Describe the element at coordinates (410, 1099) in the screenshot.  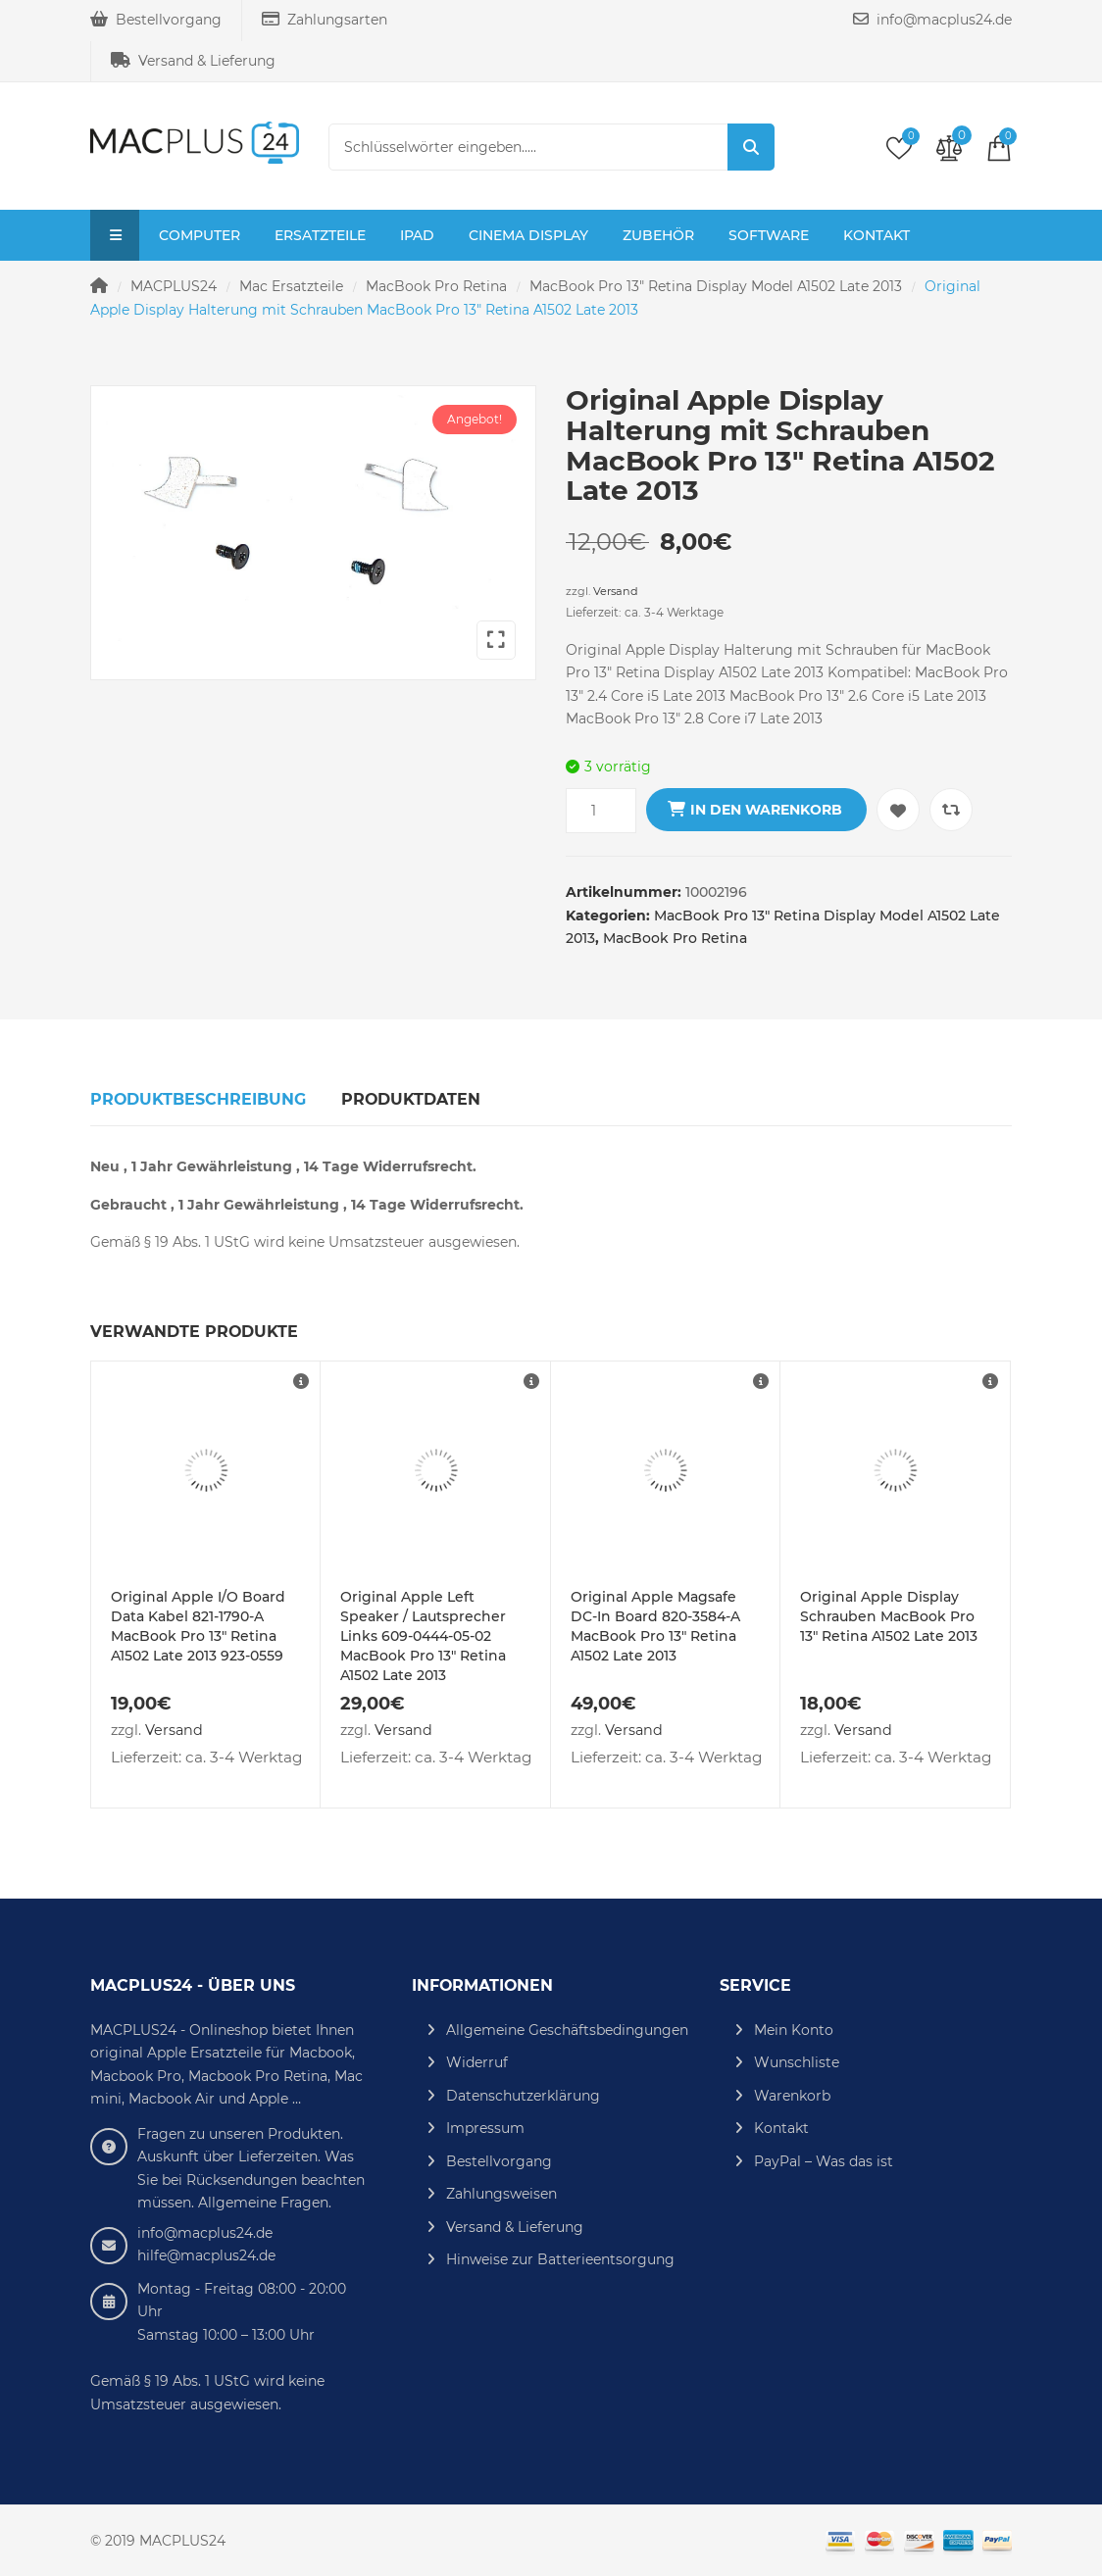
I see `Produktdaten` at that location.